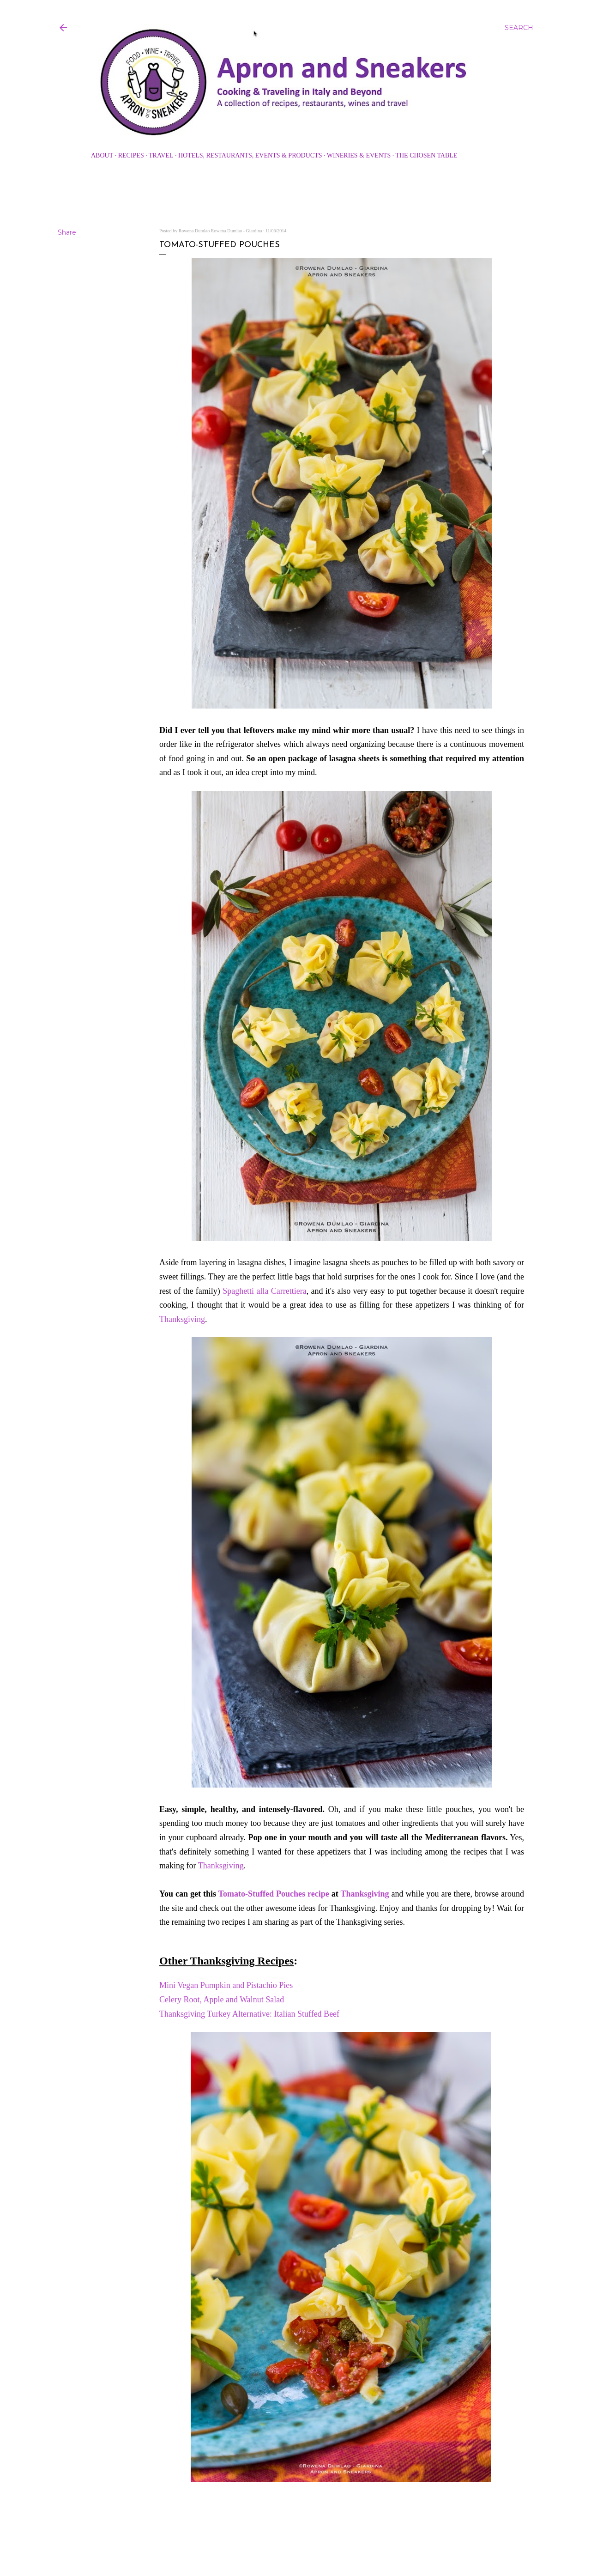  Describe the element at coordinates (426, 155) in the screenshot. I see `The Chosen Table` at that location.